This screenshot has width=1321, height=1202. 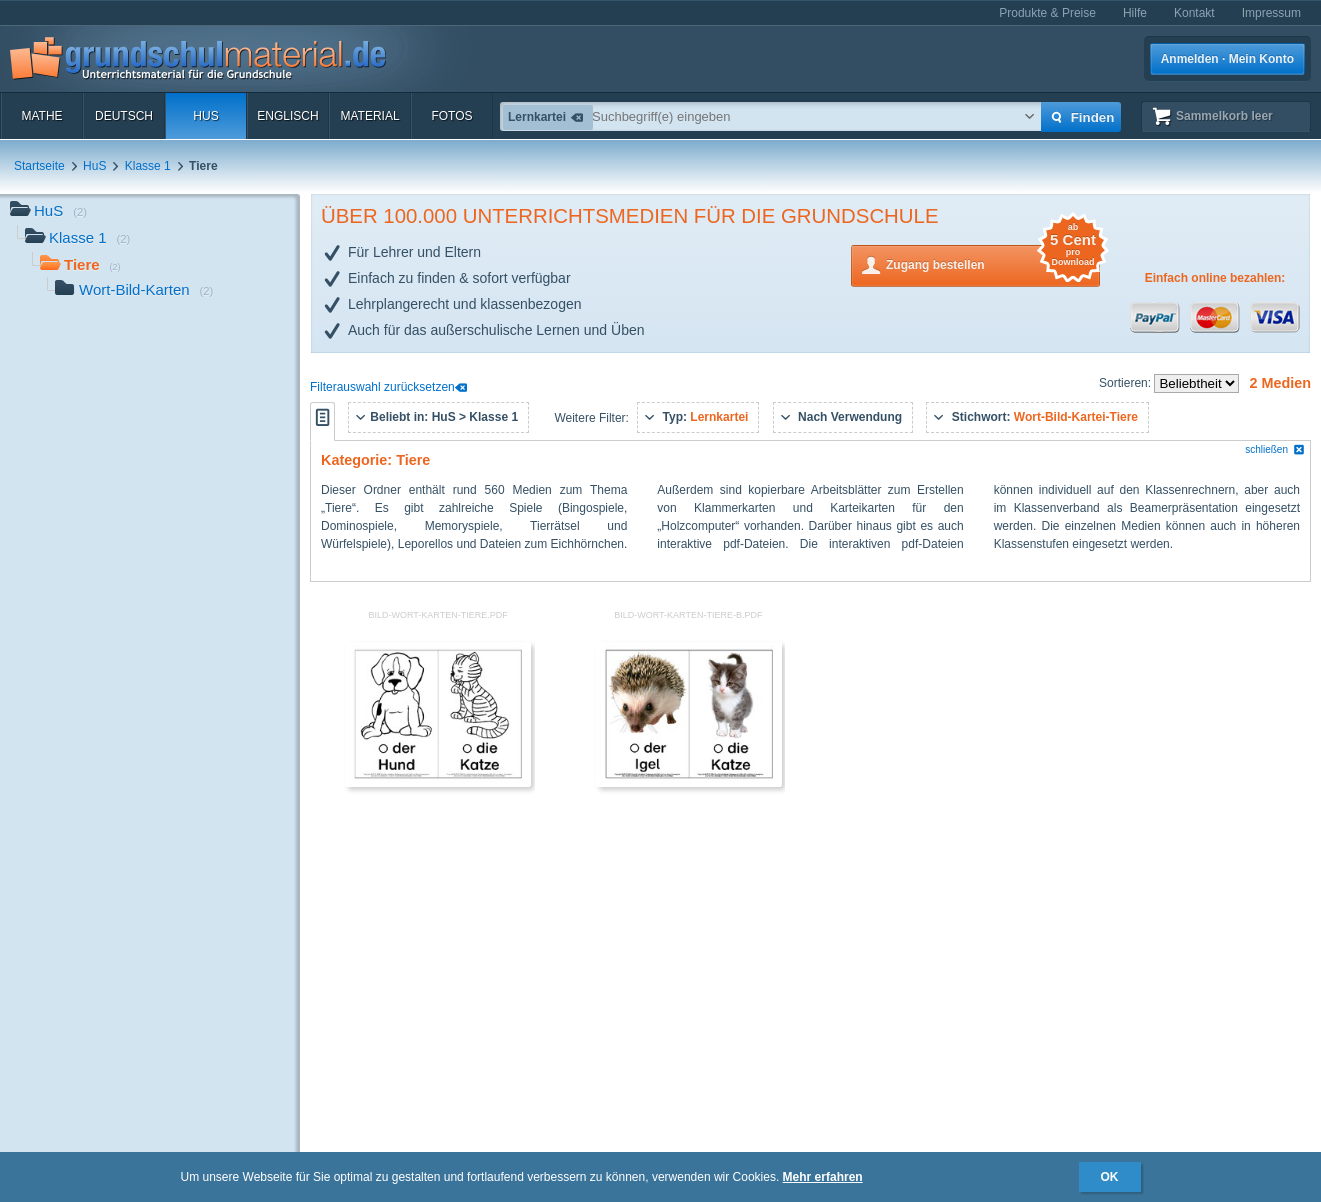 What do you see at coordinates (451, 116) in the screenshot?
I see `Fotos` at bounding box center [451, 116].